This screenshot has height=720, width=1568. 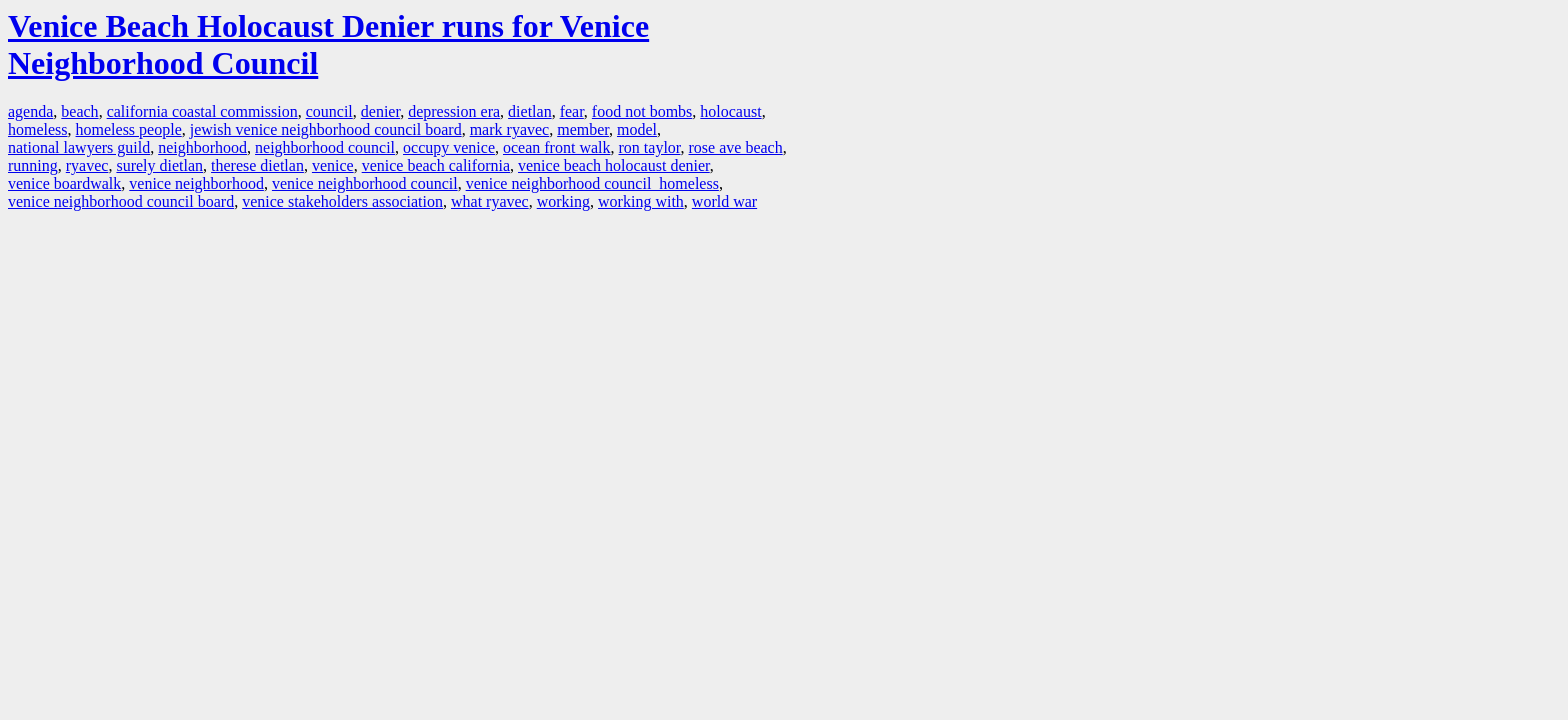 What do you see at coordinates (436, 165) in the screenshot?
I see `venice beach california` at bounding box center [436, 165].